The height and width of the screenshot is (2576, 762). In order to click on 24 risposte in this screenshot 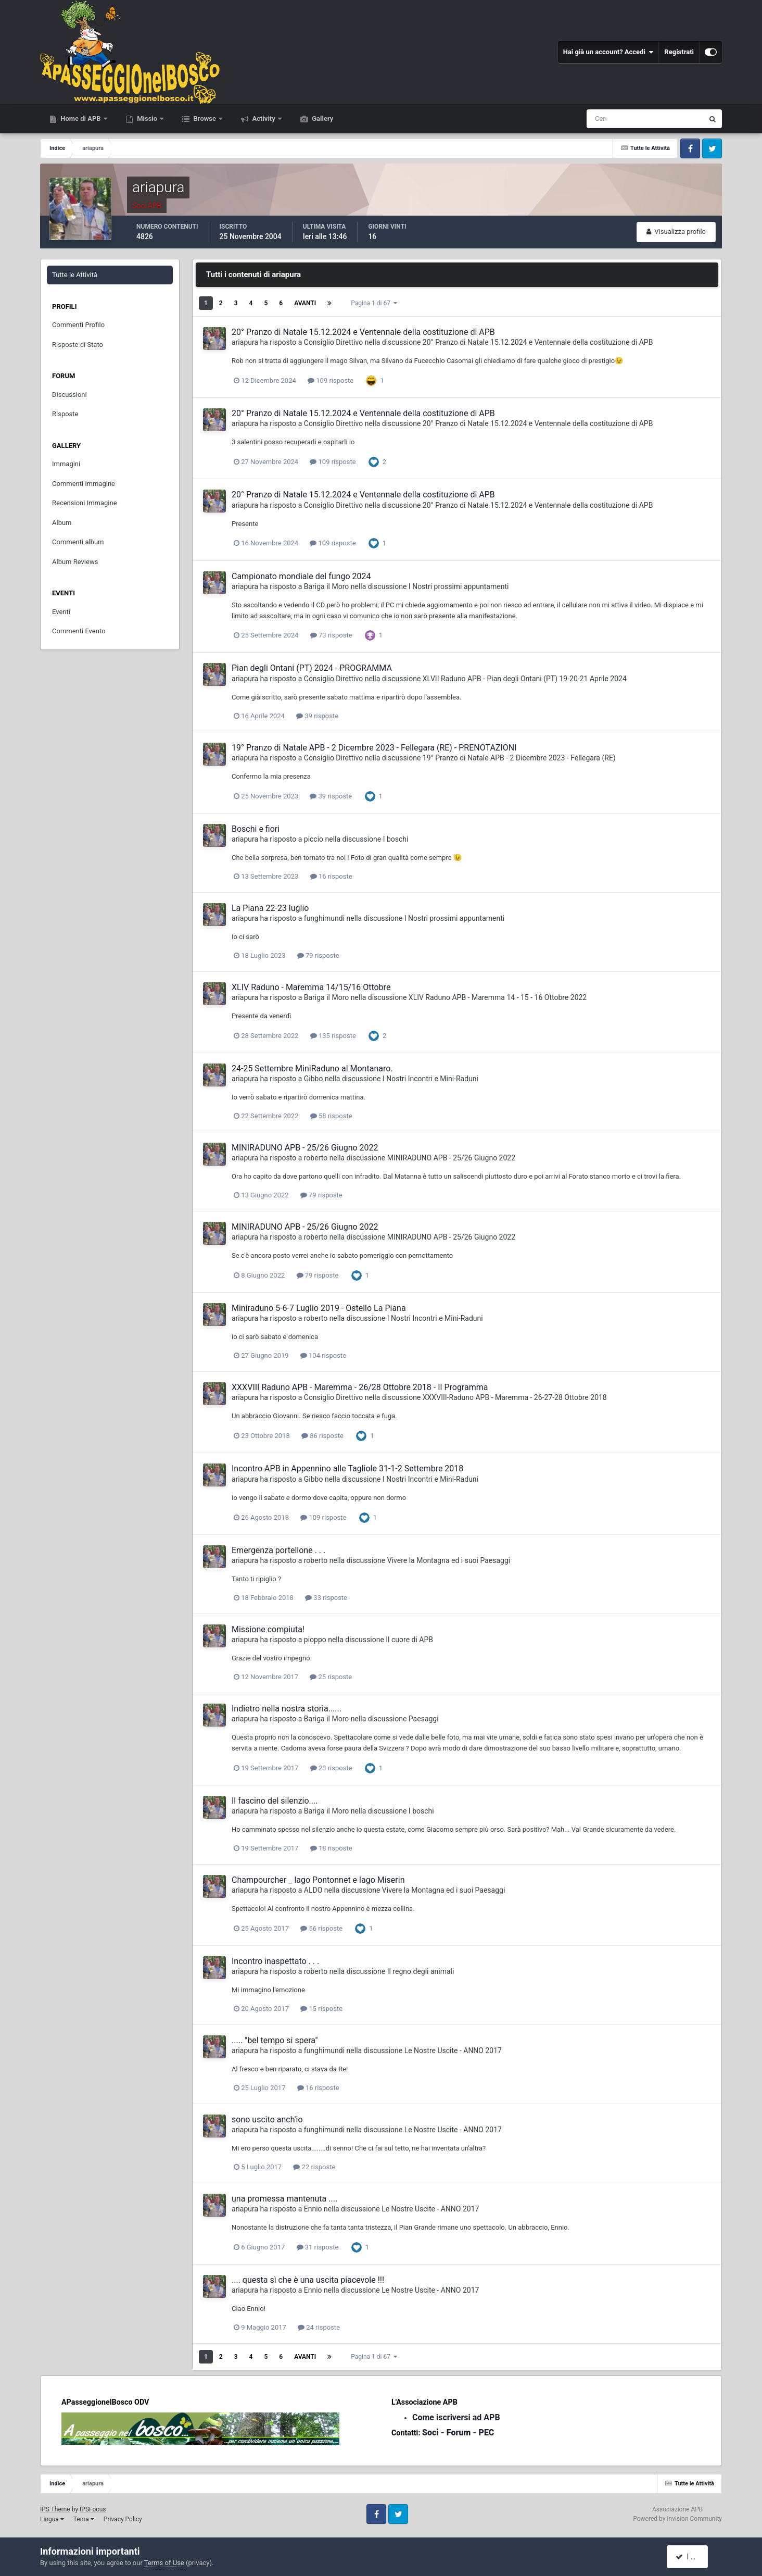, I will do `click(319, 2327)`.